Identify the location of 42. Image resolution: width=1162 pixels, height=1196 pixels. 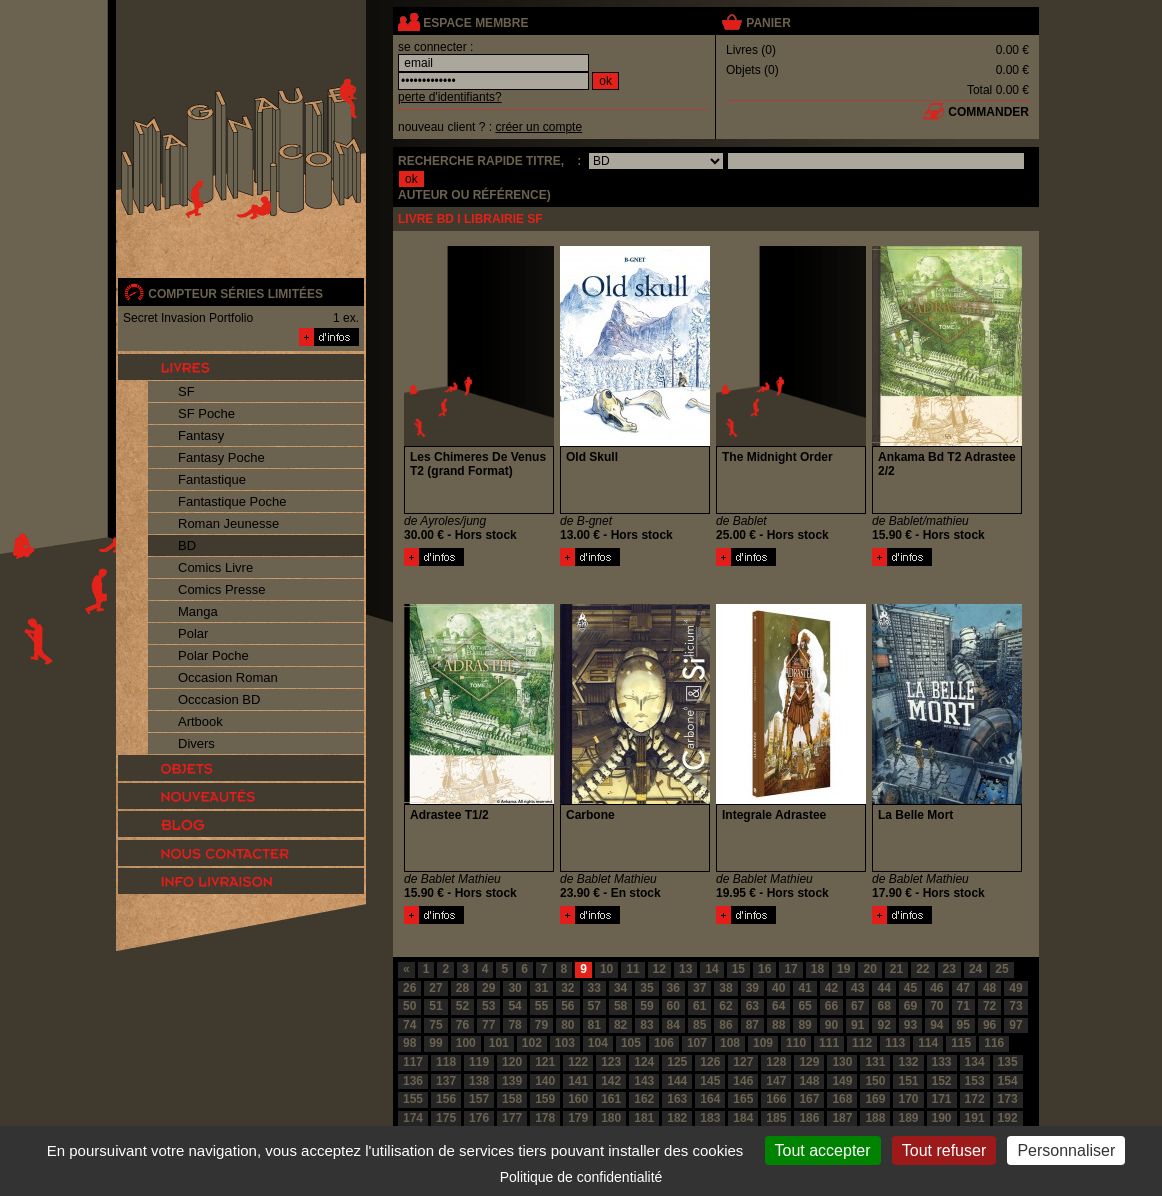
(831, 988).